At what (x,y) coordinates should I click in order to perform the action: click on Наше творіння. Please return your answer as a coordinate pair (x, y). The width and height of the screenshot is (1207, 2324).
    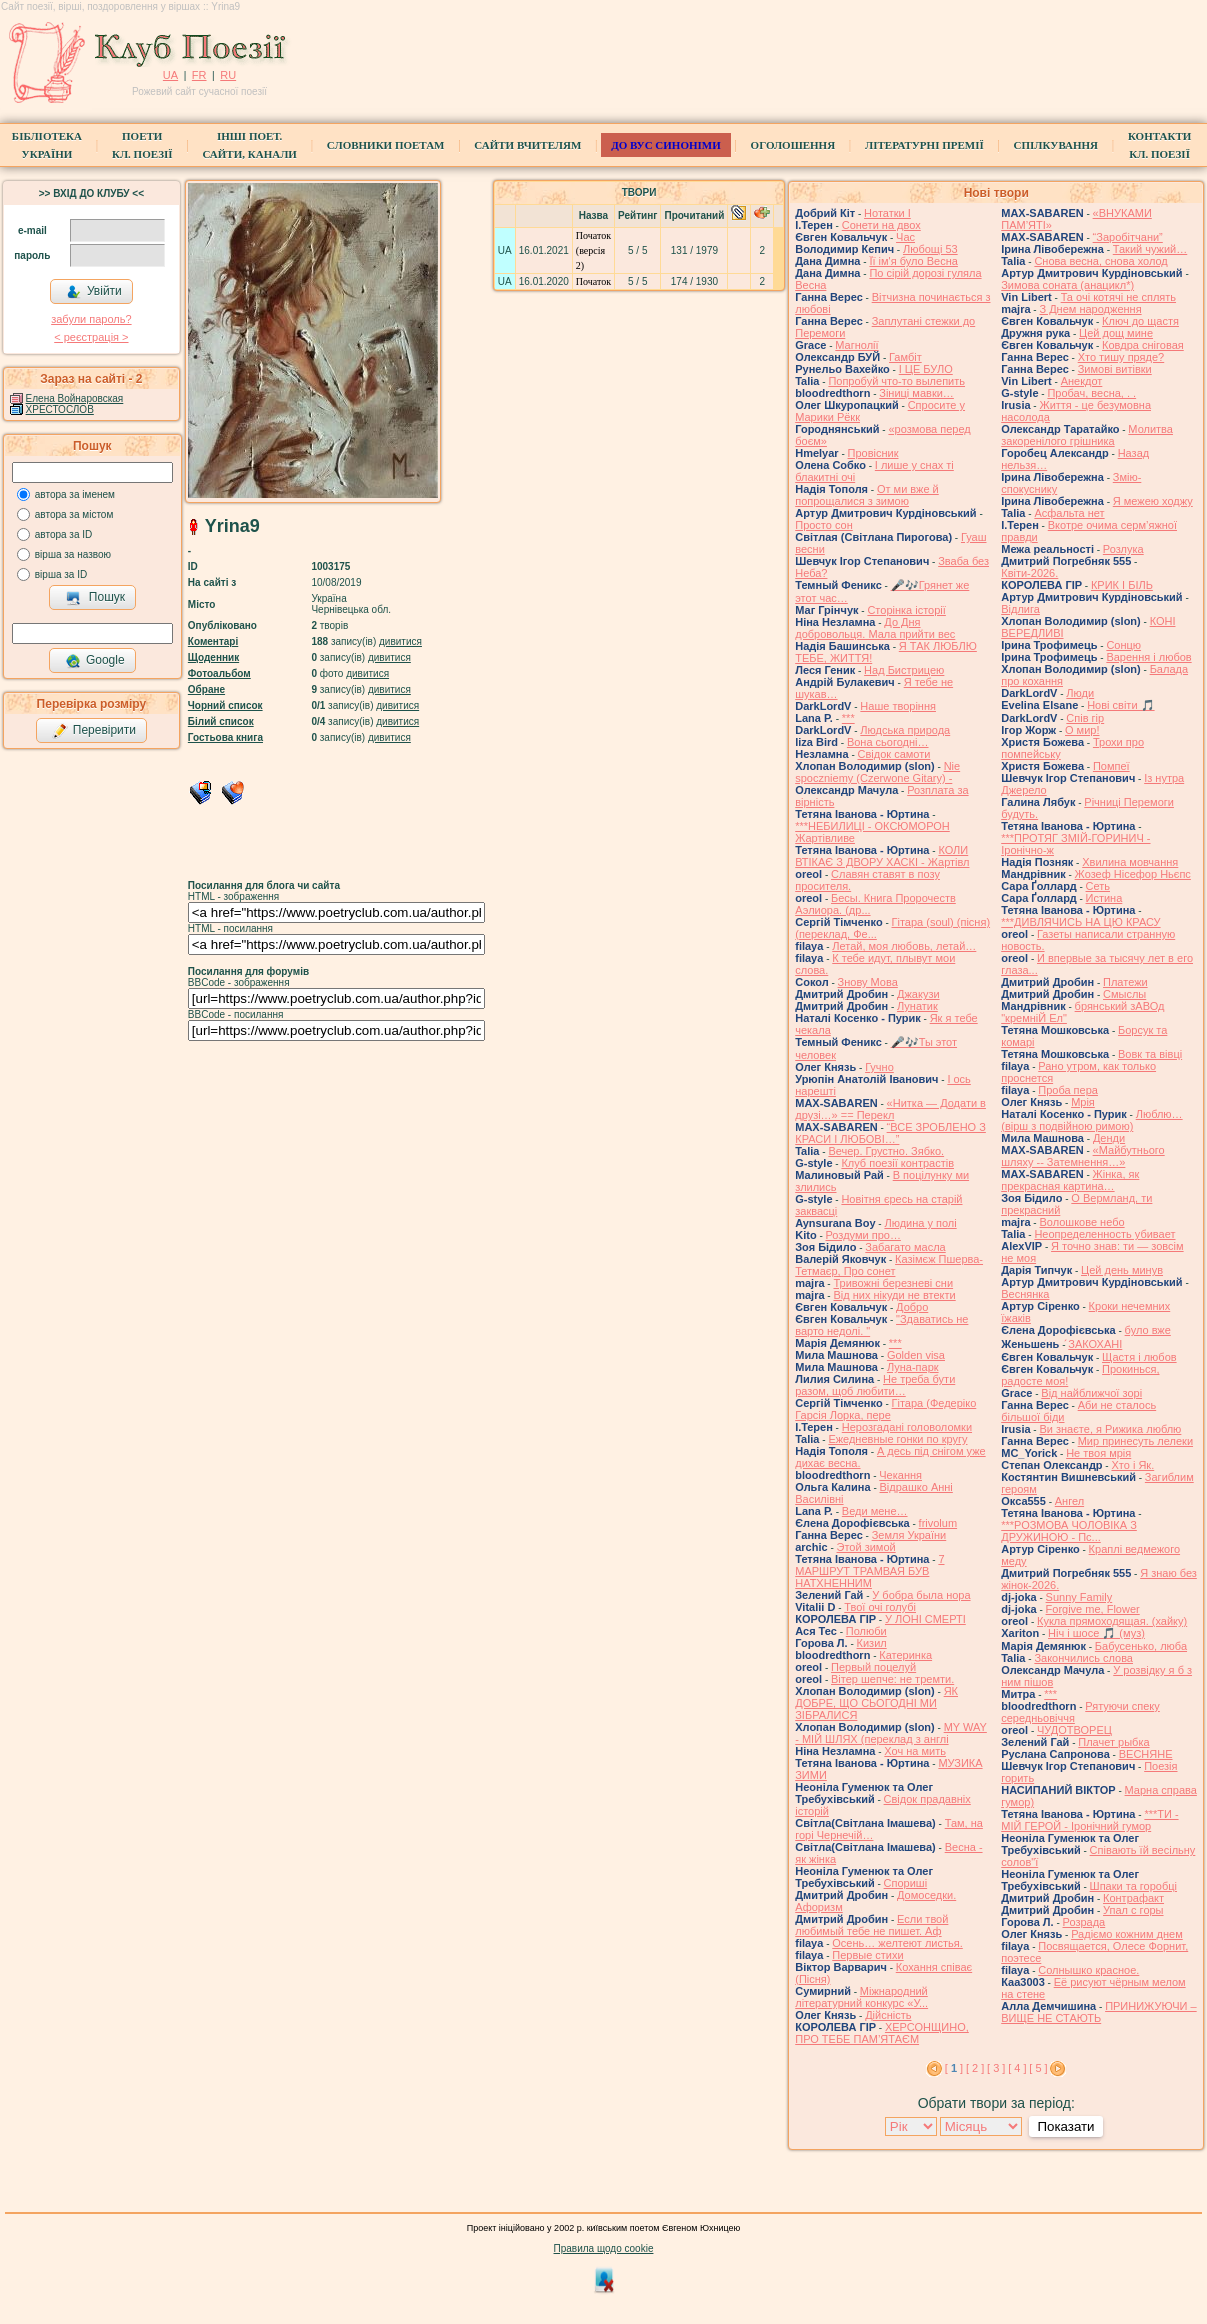
    Looking at the image, I should click on (898, 706).